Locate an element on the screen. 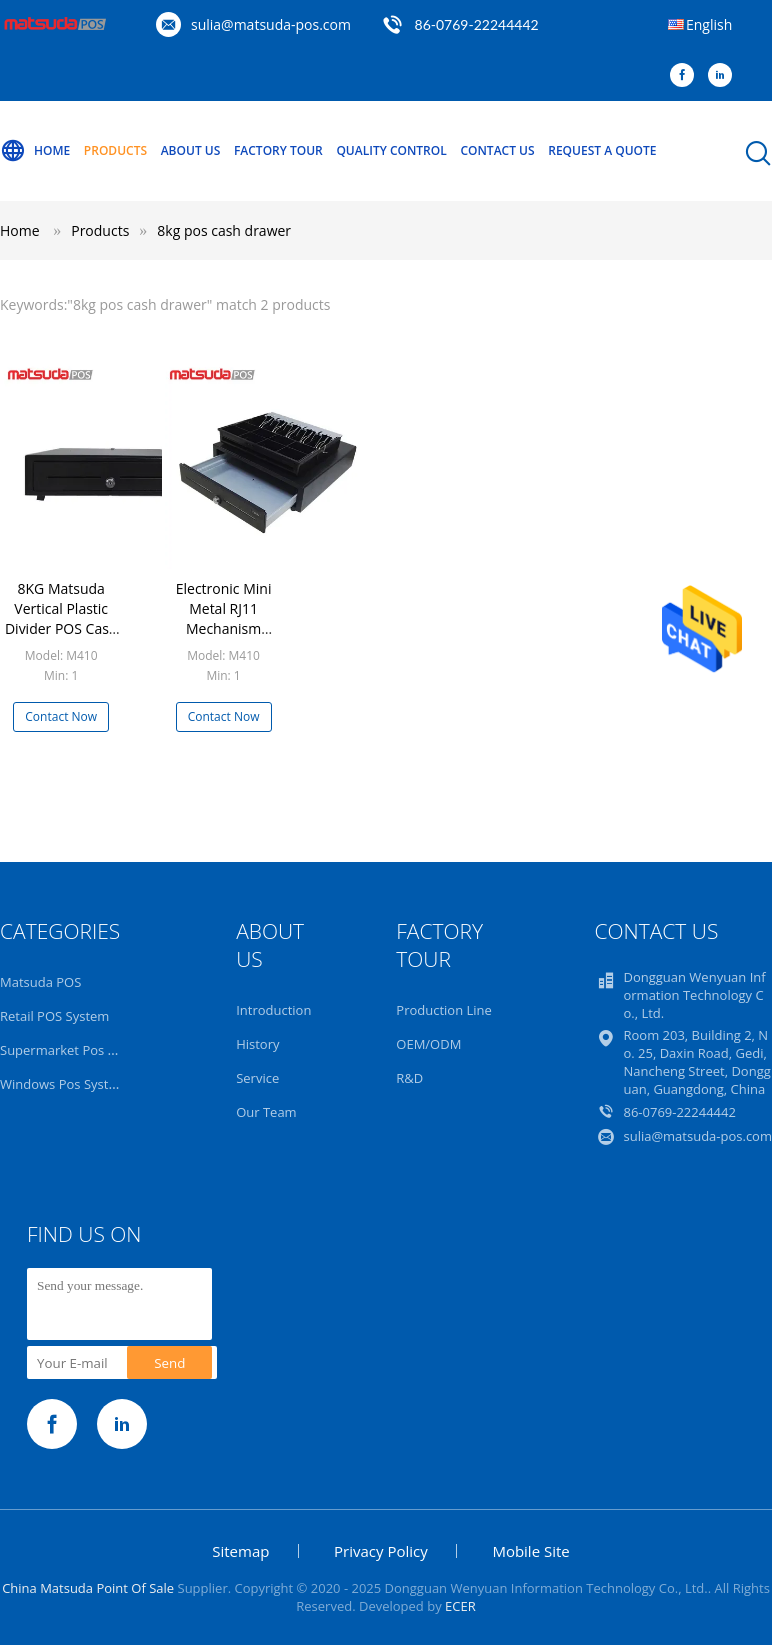 This screenshot has width=772, height=1645. Products is located at coordinates (115, 150).